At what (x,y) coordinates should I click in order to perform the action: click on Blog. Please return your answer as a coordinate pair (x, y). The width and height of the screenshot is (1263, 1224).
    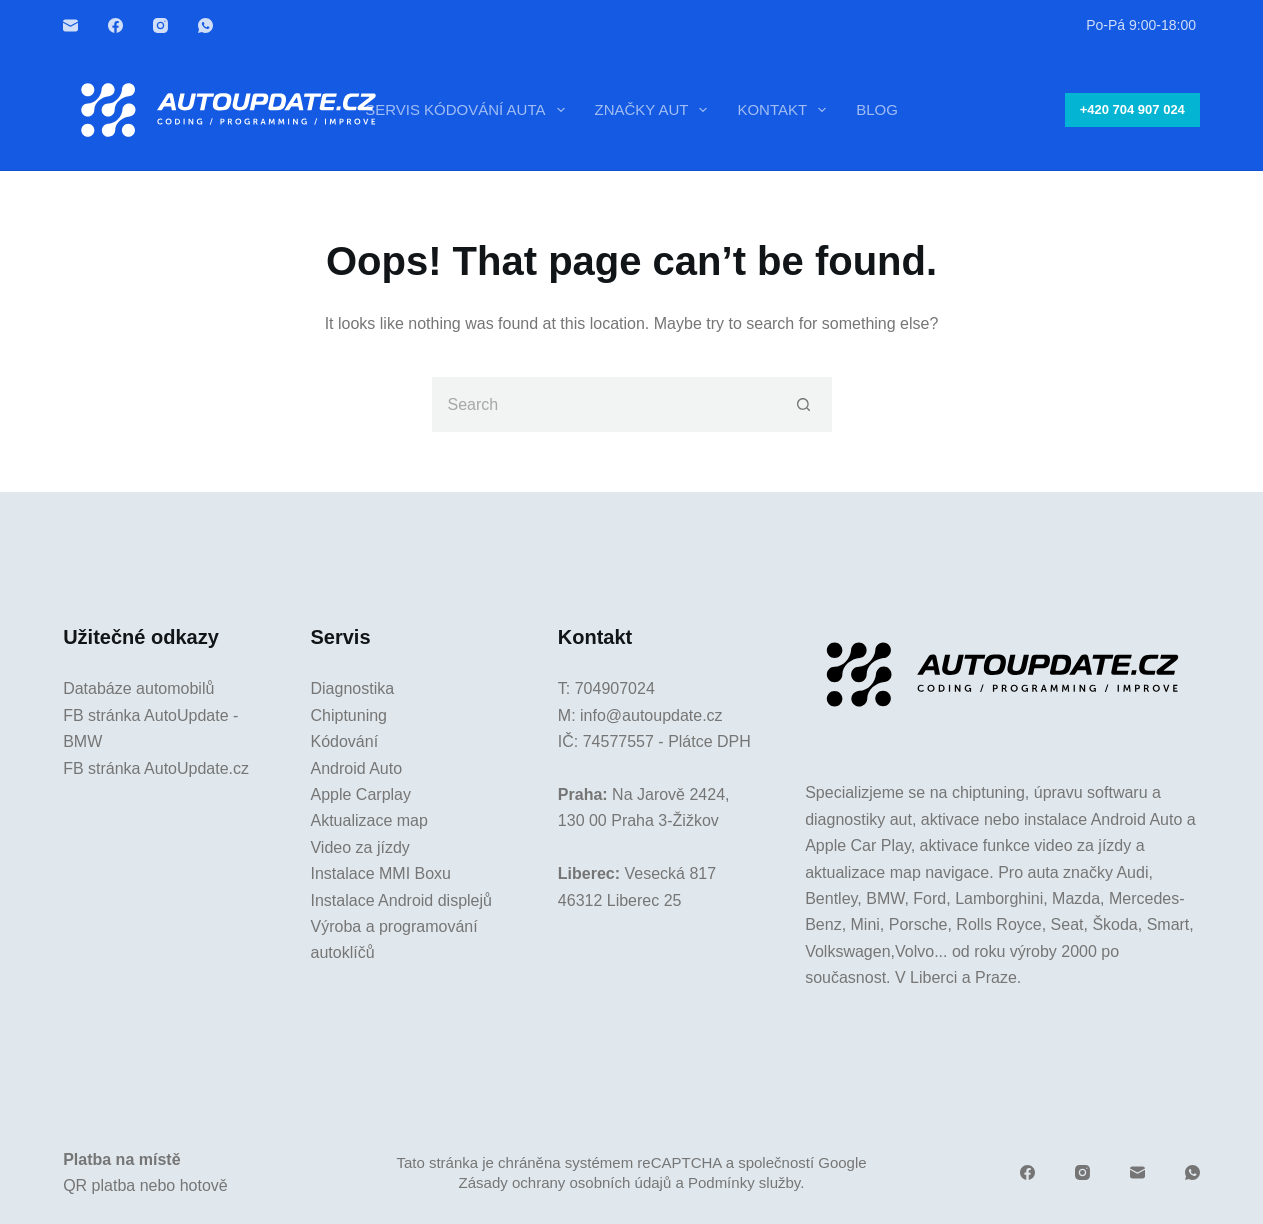
    Looking at the image, I should click on (877, 109).